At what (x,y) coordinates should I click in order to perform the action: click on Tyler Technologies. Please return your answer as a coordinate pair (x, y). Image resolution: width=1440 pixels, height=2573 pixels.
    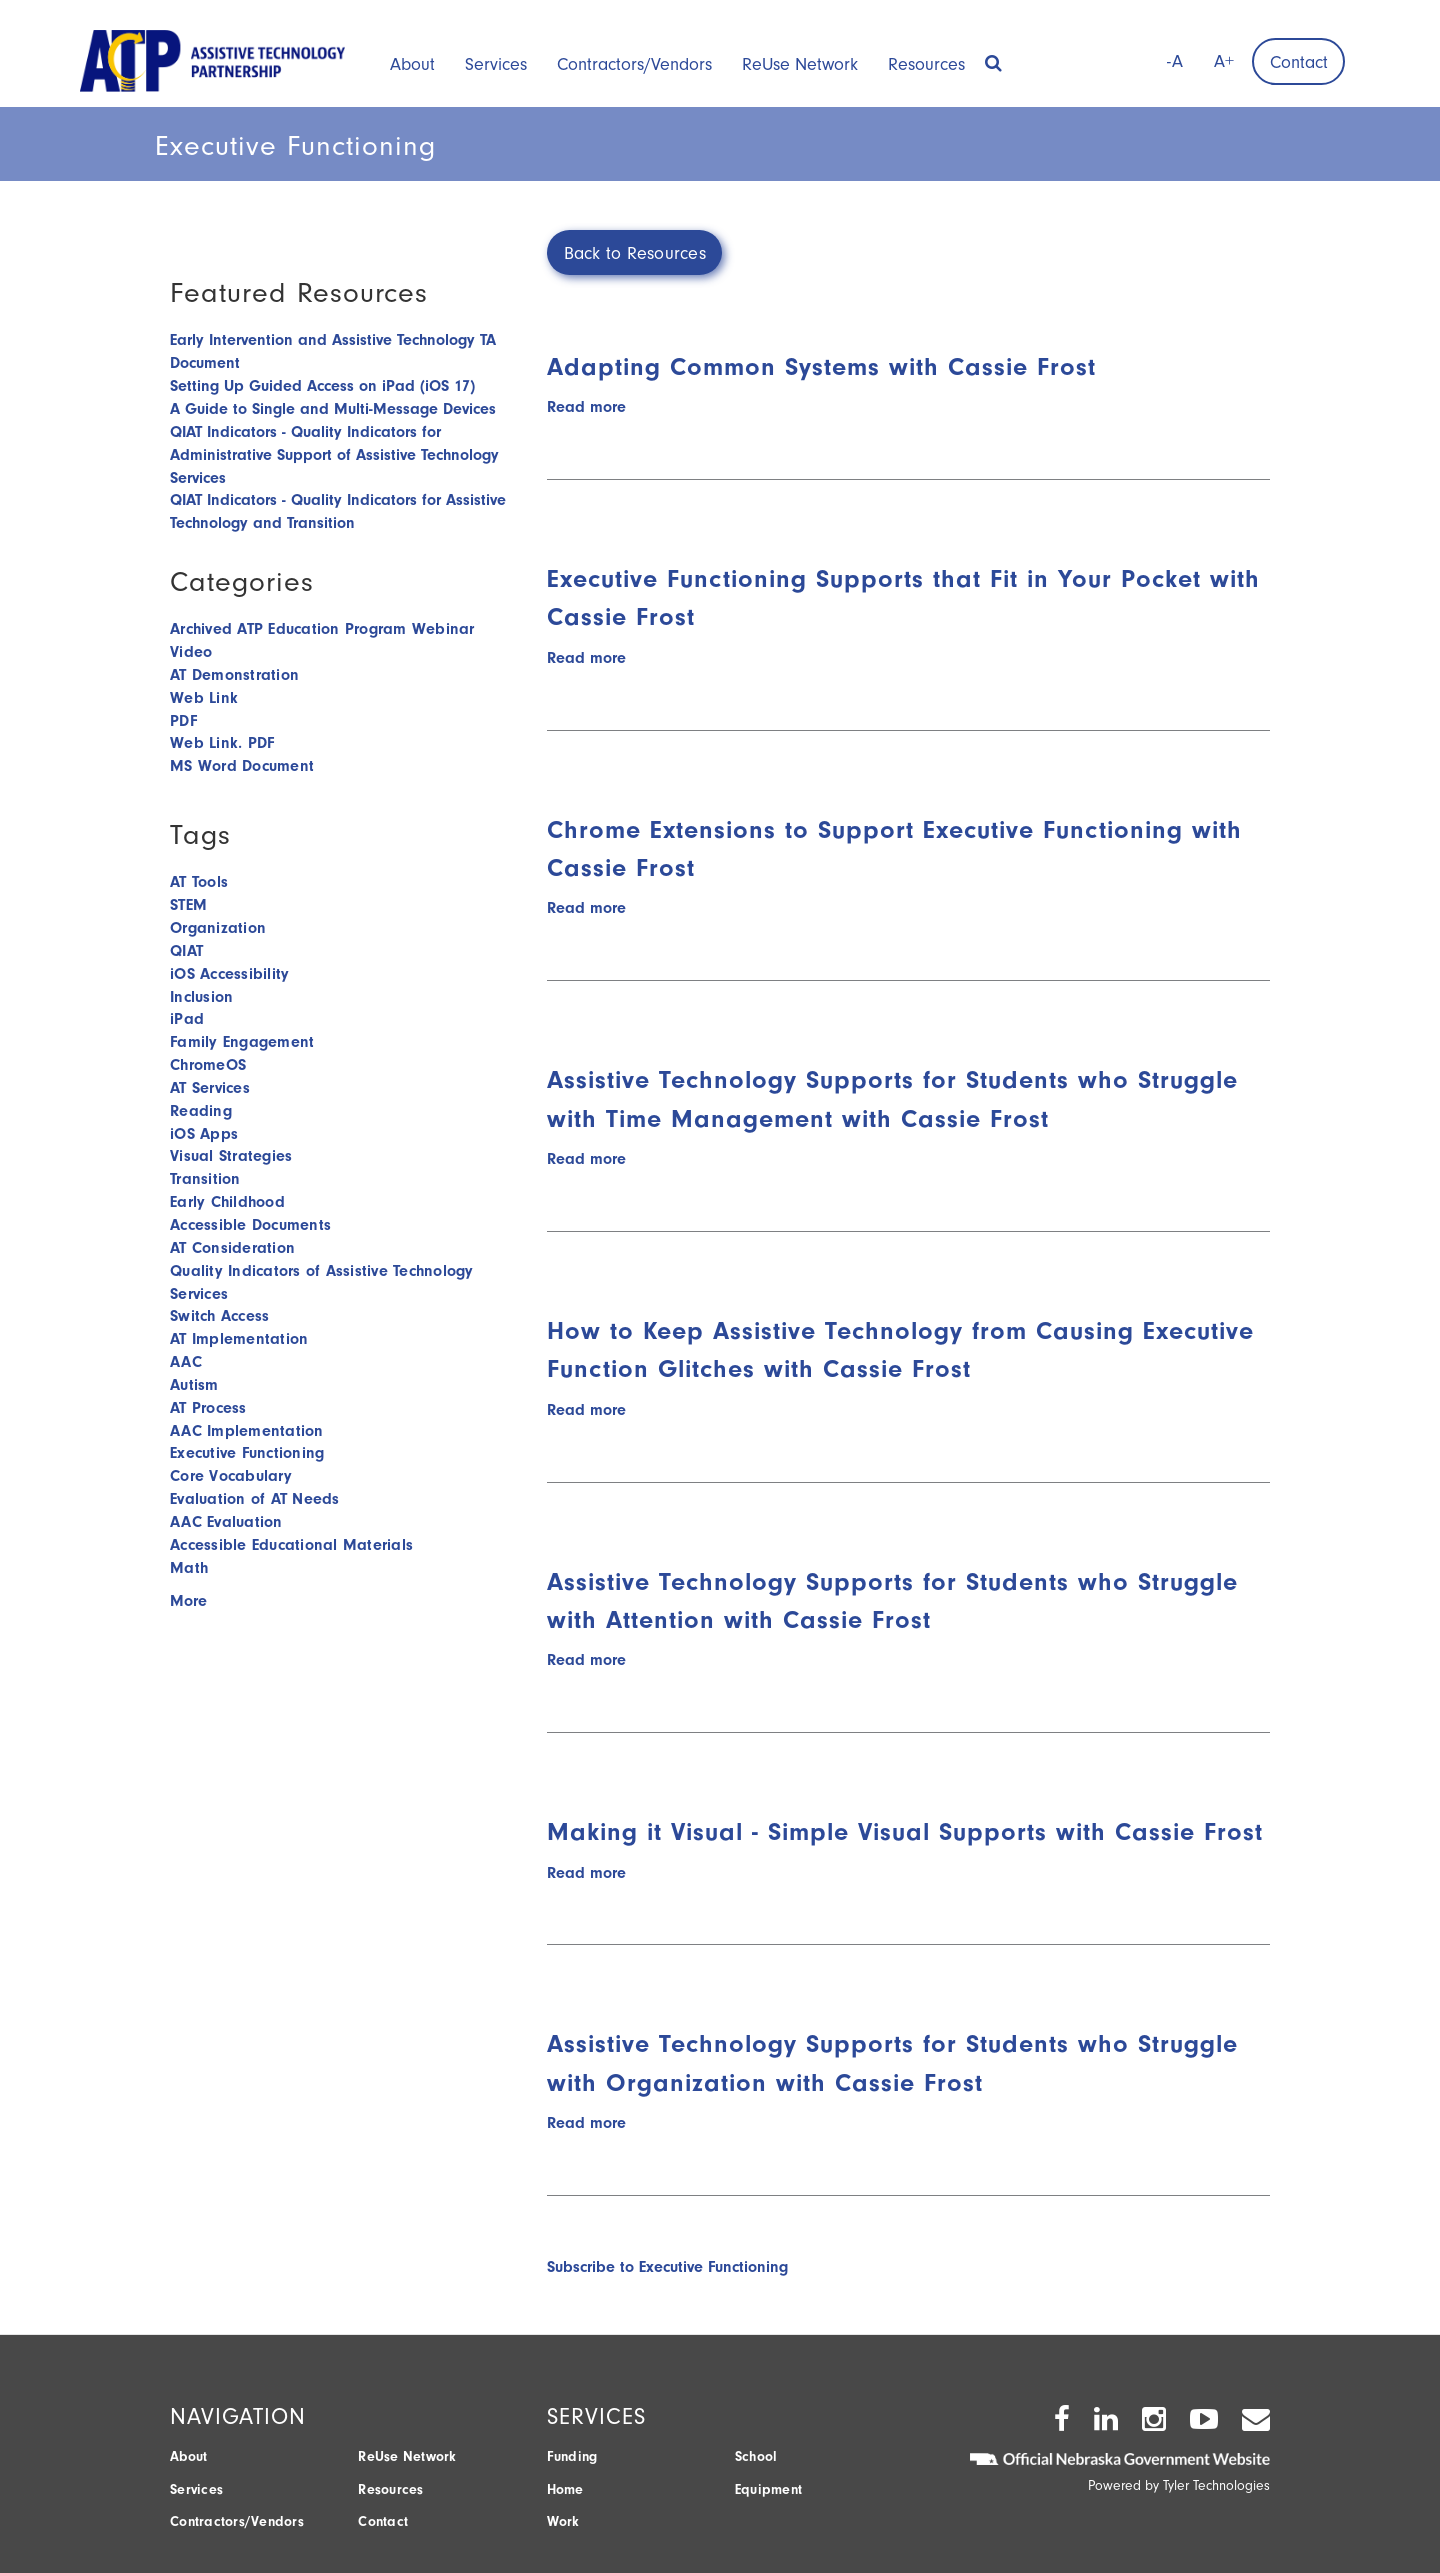
    Looking at the image, I should click on (1216, 2485).